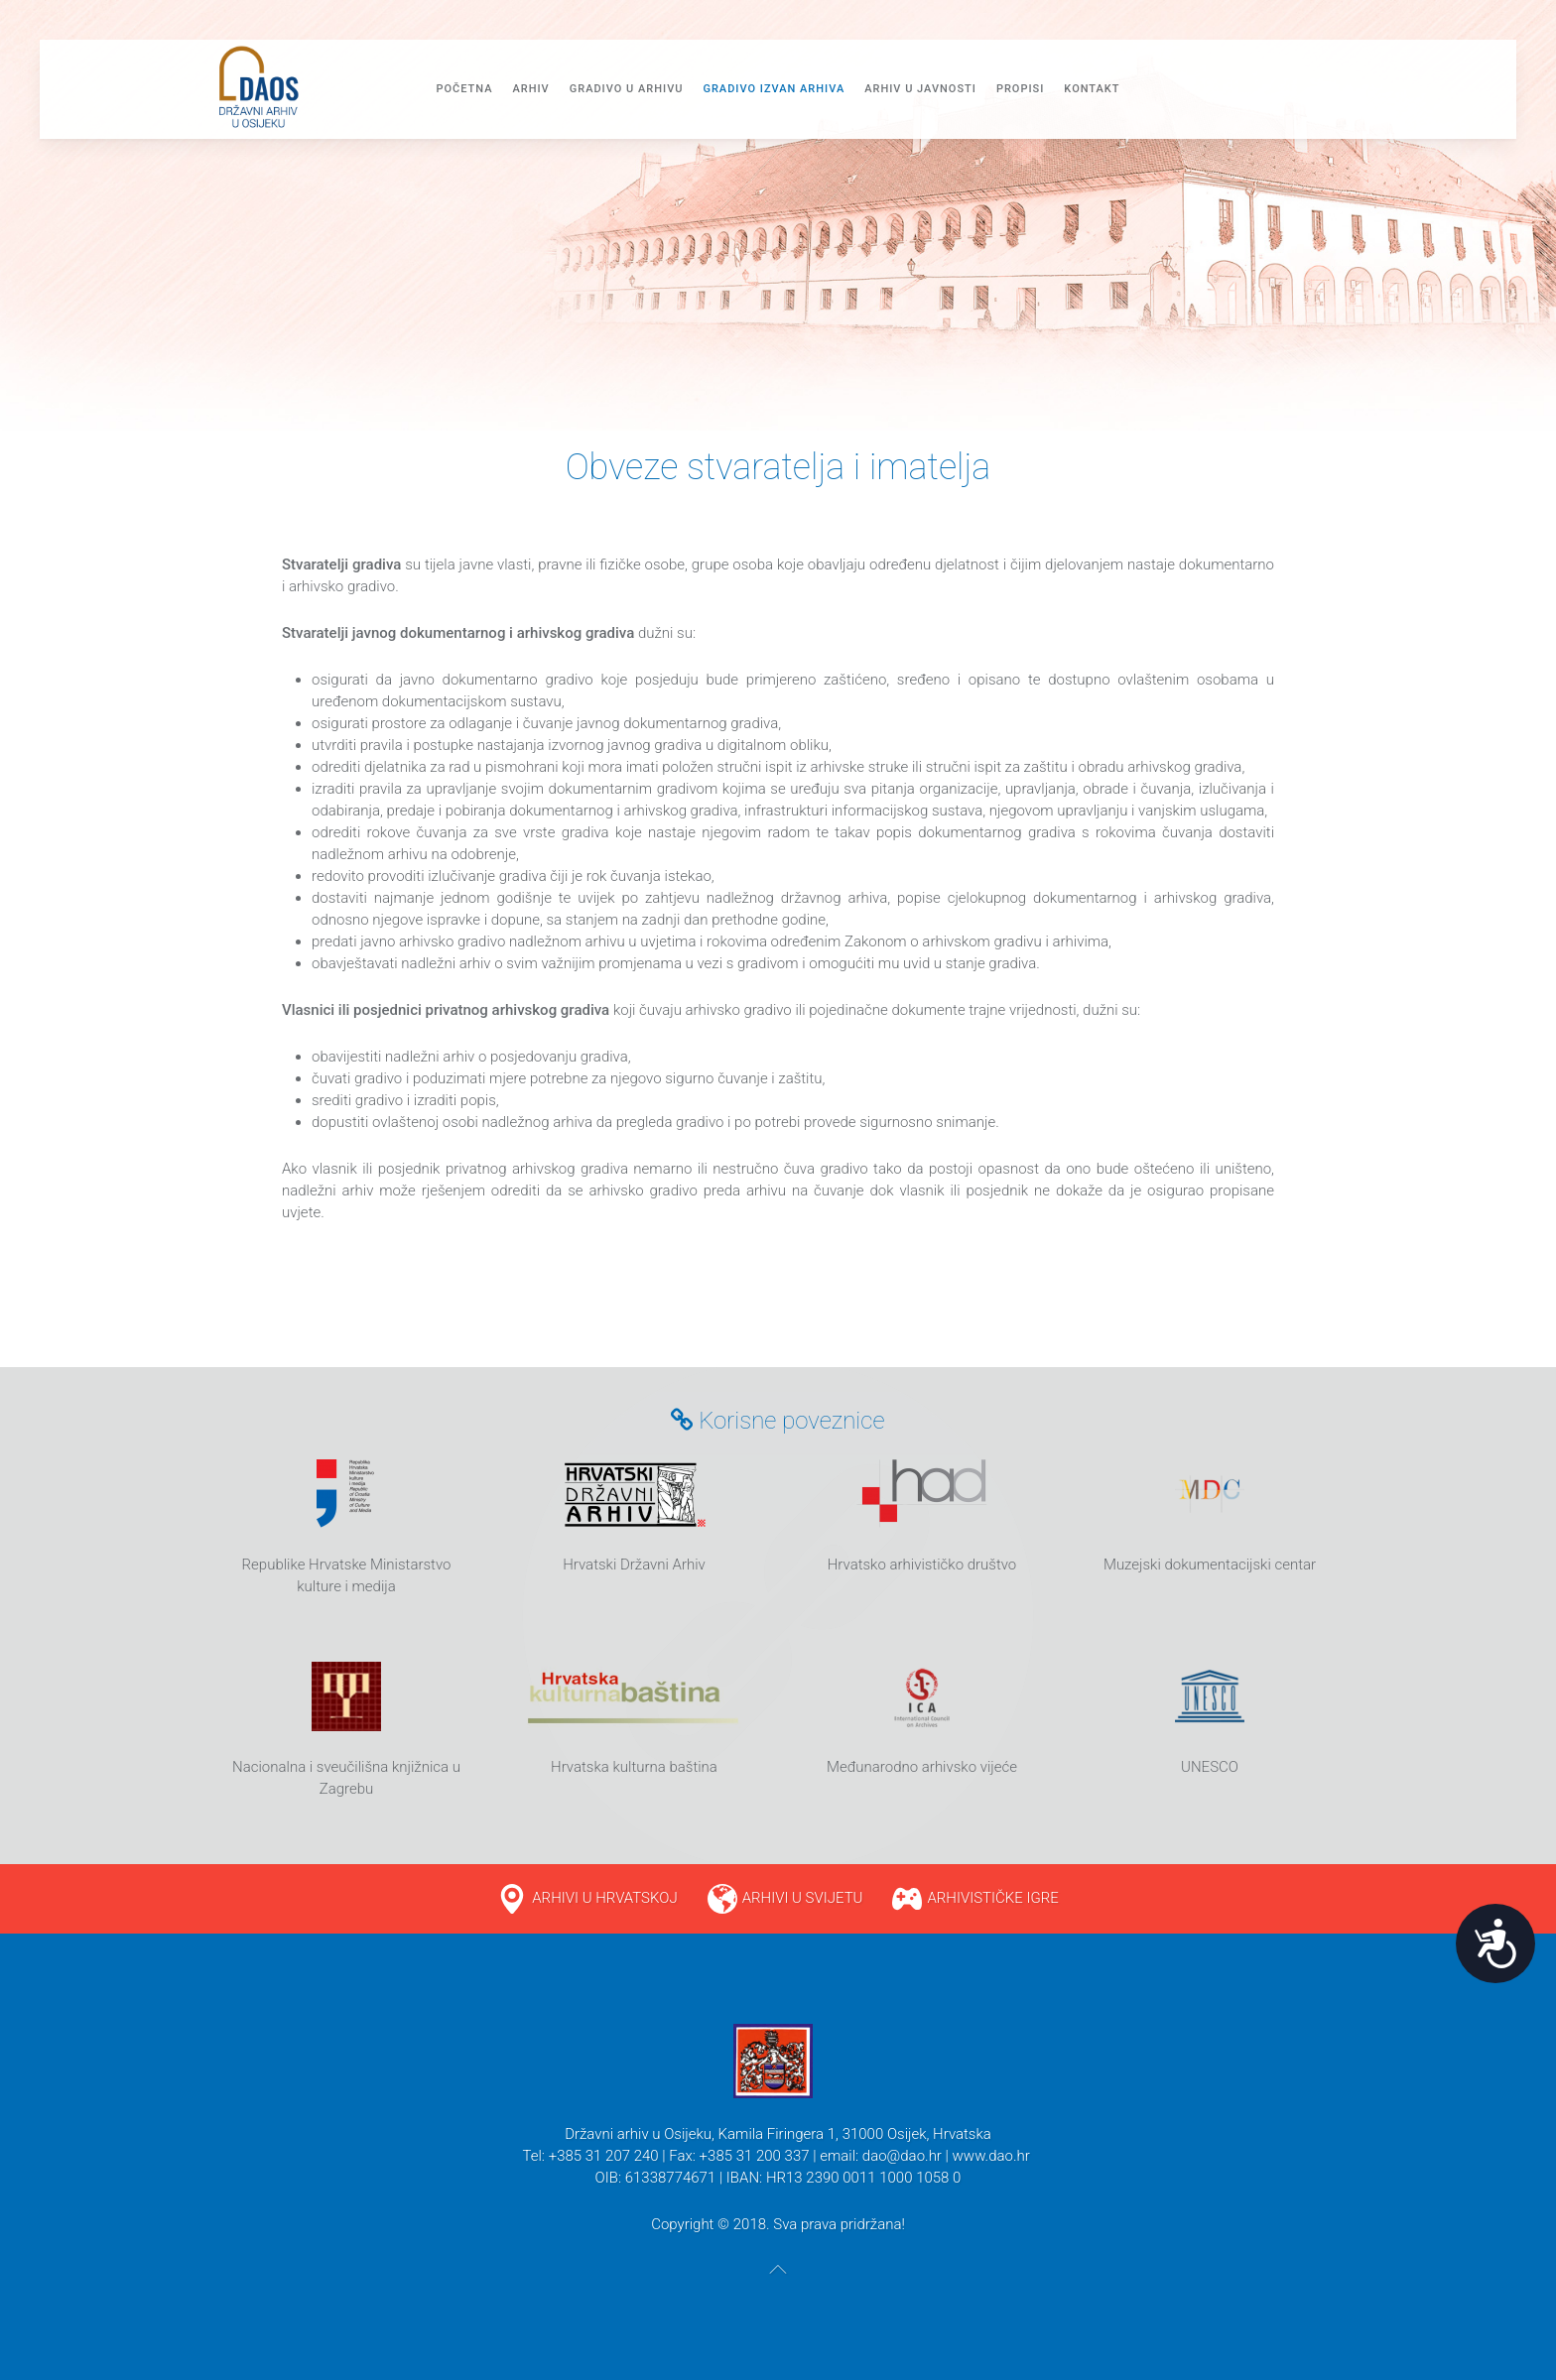 This screenshot has width=1556, height=2380. Describe the element at coordinates (902, 2156) in the screenshot. I see `dao@dao.hr` at that location.